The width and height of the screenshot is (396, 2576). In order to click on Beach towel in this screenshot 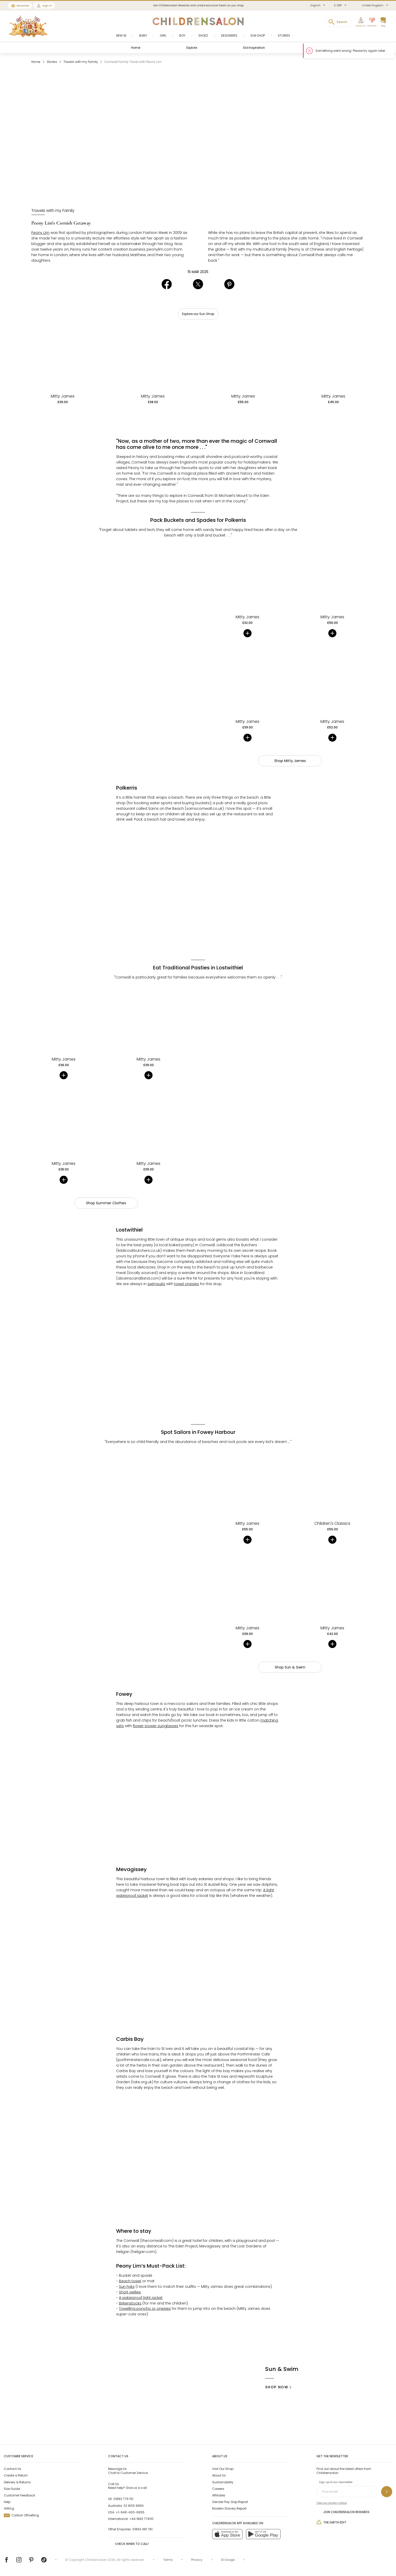, I will do `click(130, 2281)`.